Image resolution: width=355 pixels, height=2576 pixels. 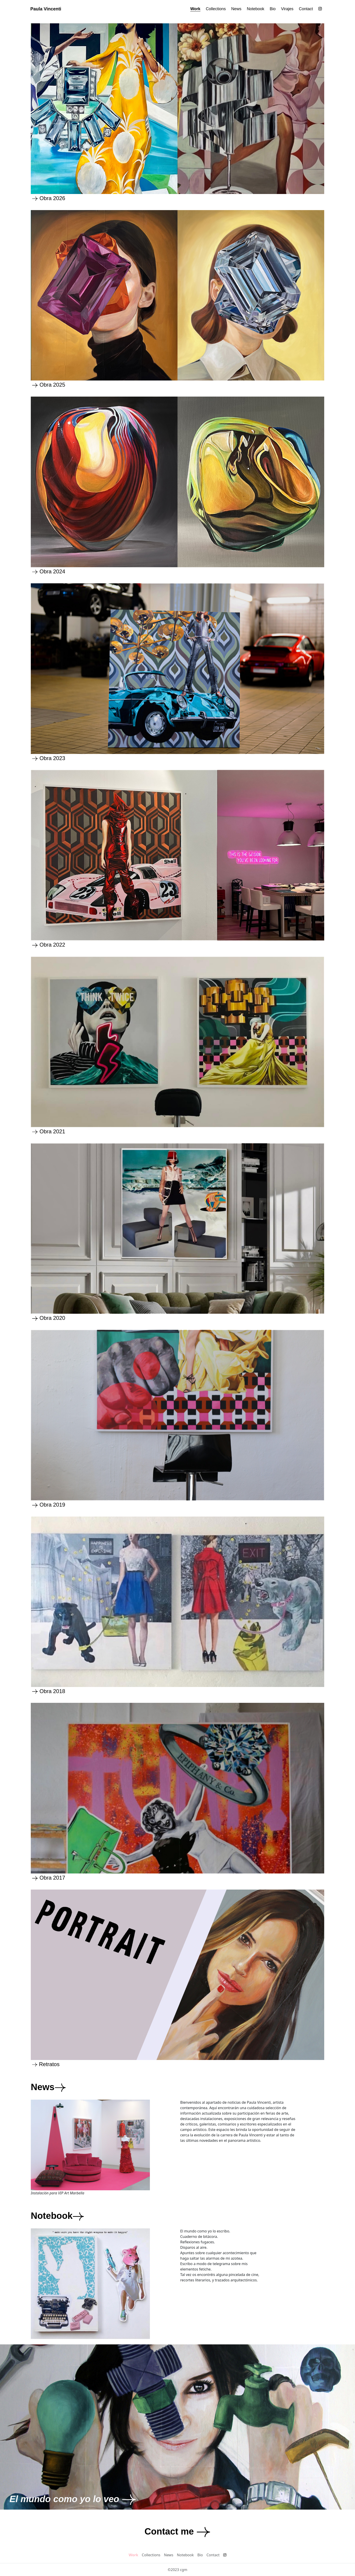 I want to click on Contact, so click(x=306, y=9).